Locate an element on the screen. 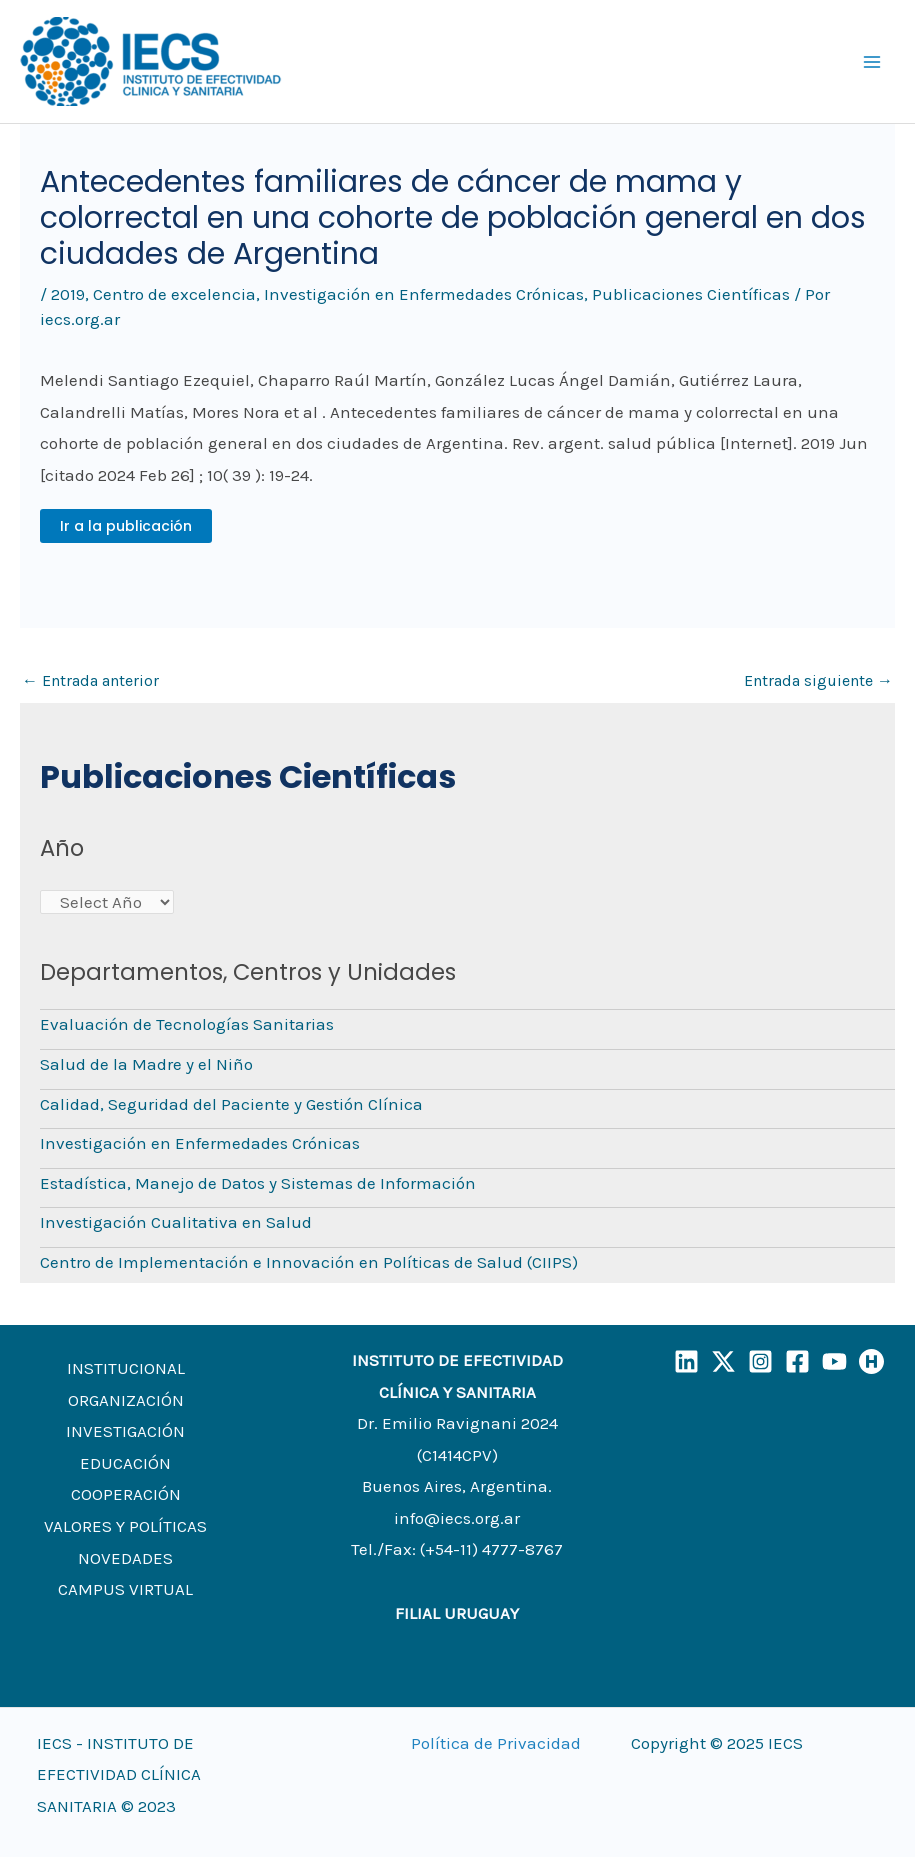  [YouTube] is located at coordinates (834, 1361).